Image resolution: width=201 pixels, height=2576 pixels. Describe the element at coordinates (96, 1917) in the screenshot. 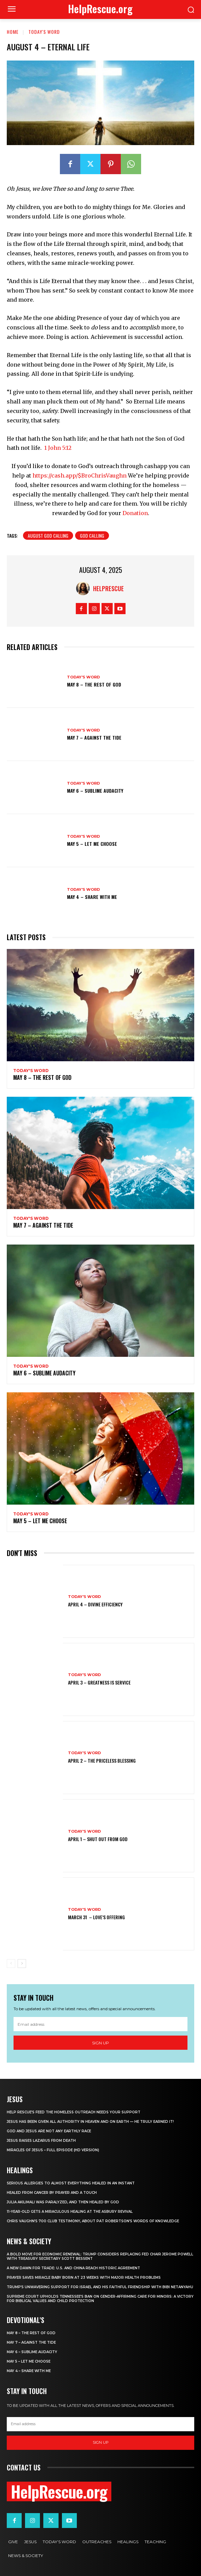

I see `March 31 – Love’s Offering` at that location.